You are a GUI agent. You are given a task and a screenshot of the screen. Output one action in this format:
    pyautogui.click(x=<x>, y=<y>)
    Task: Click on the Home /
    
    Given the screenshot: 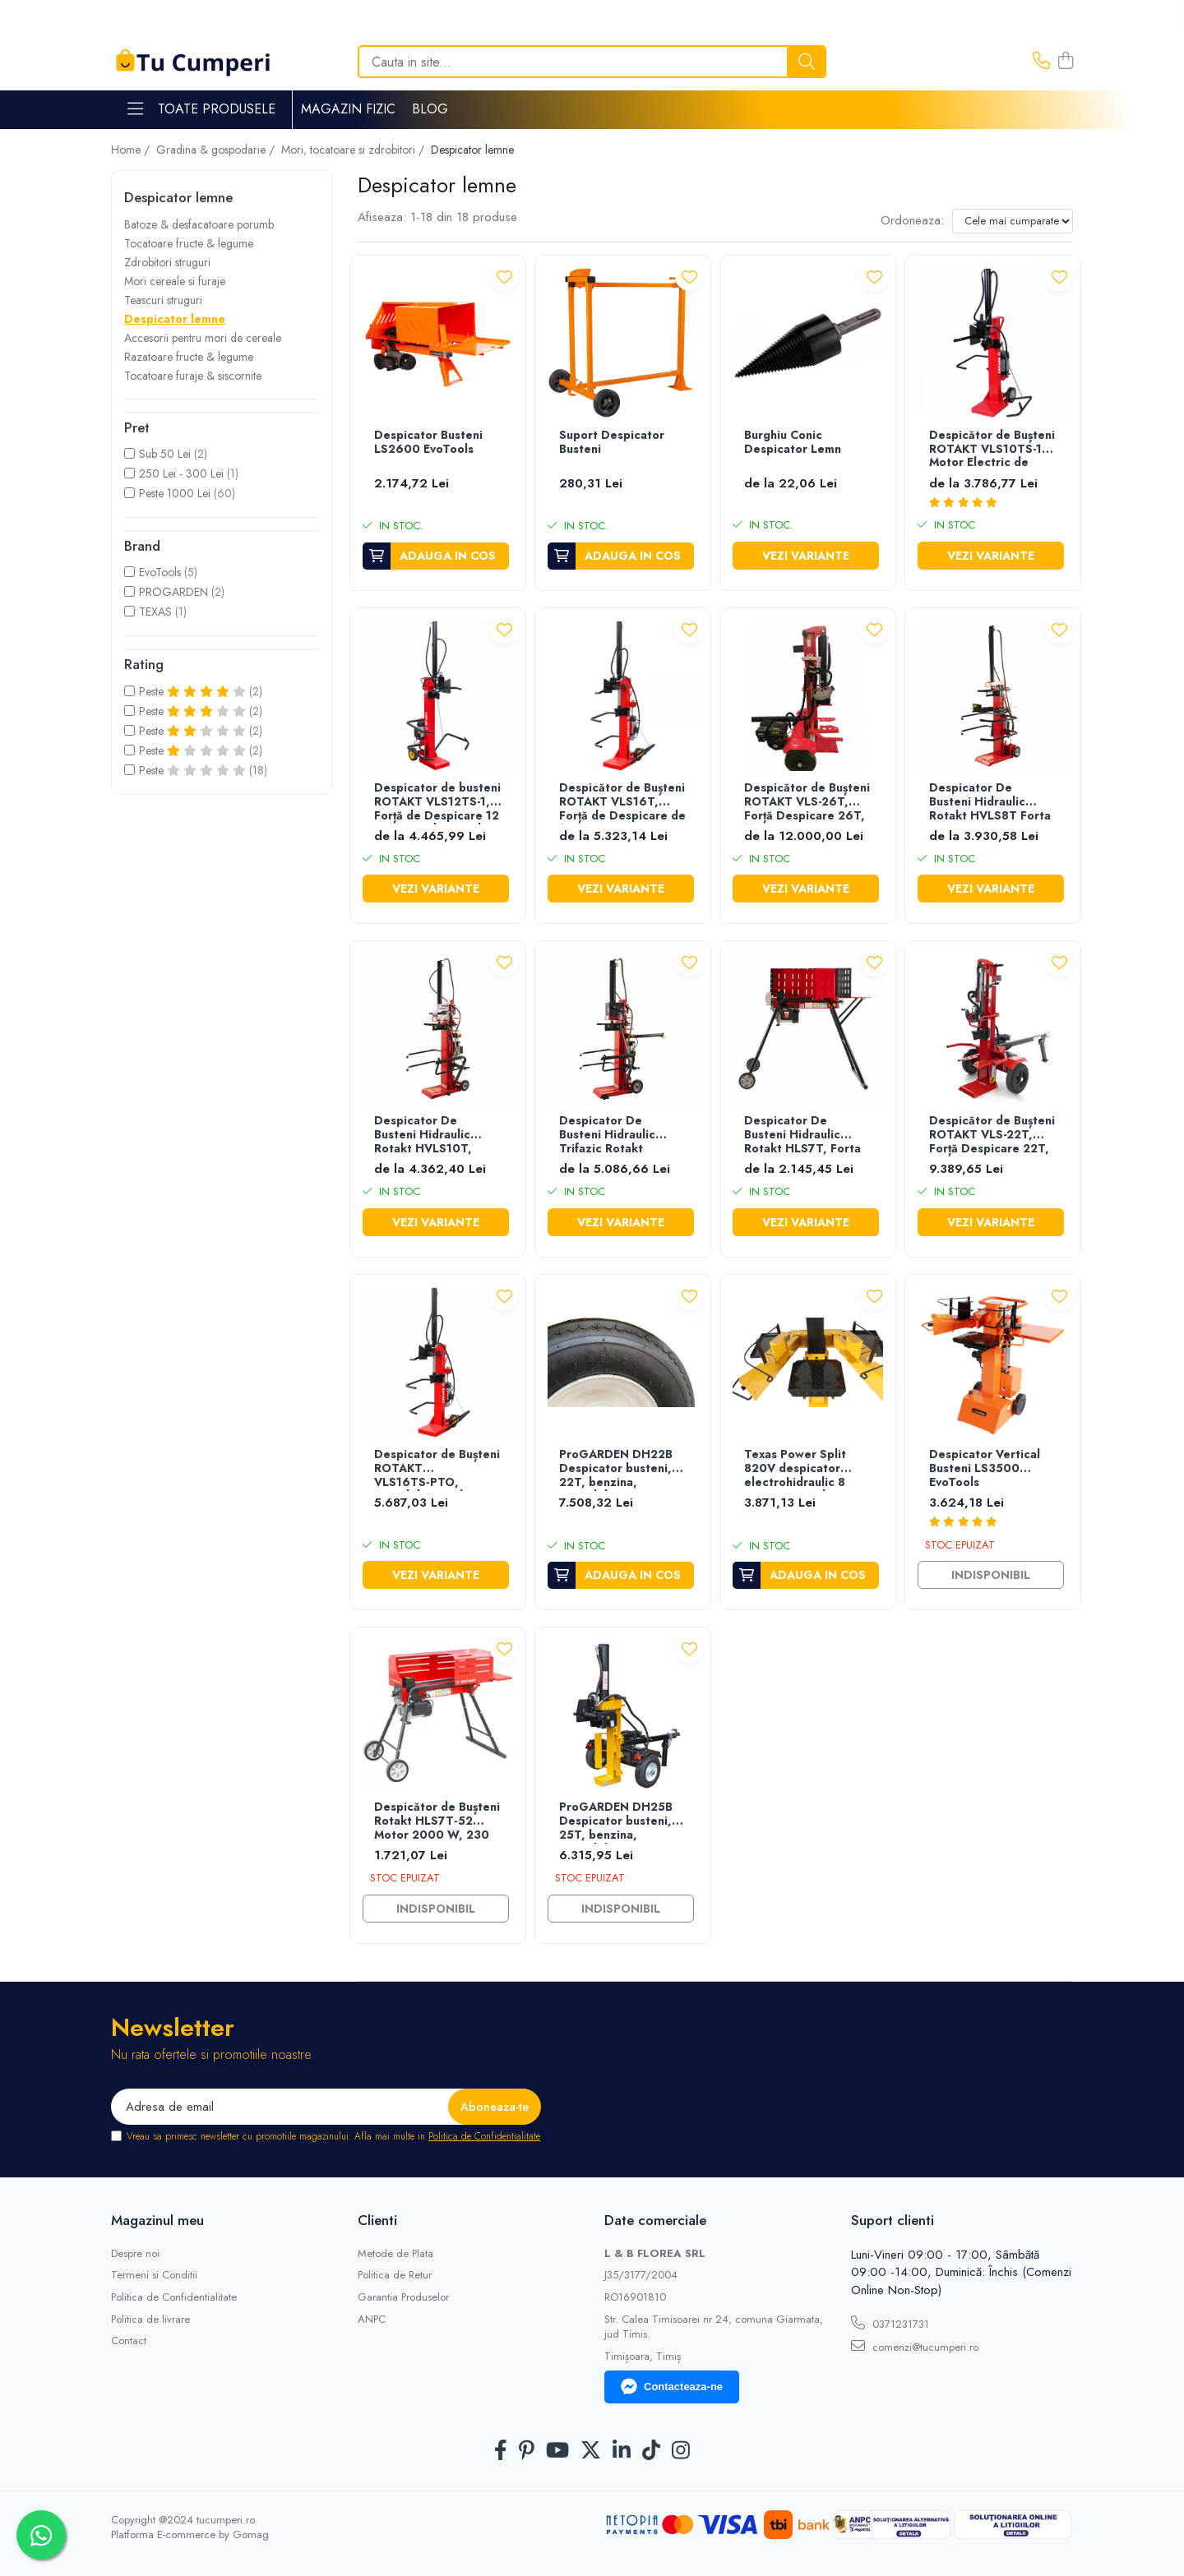 What is the action you would take?
    pyautogui.click(x=132, y=149)
    